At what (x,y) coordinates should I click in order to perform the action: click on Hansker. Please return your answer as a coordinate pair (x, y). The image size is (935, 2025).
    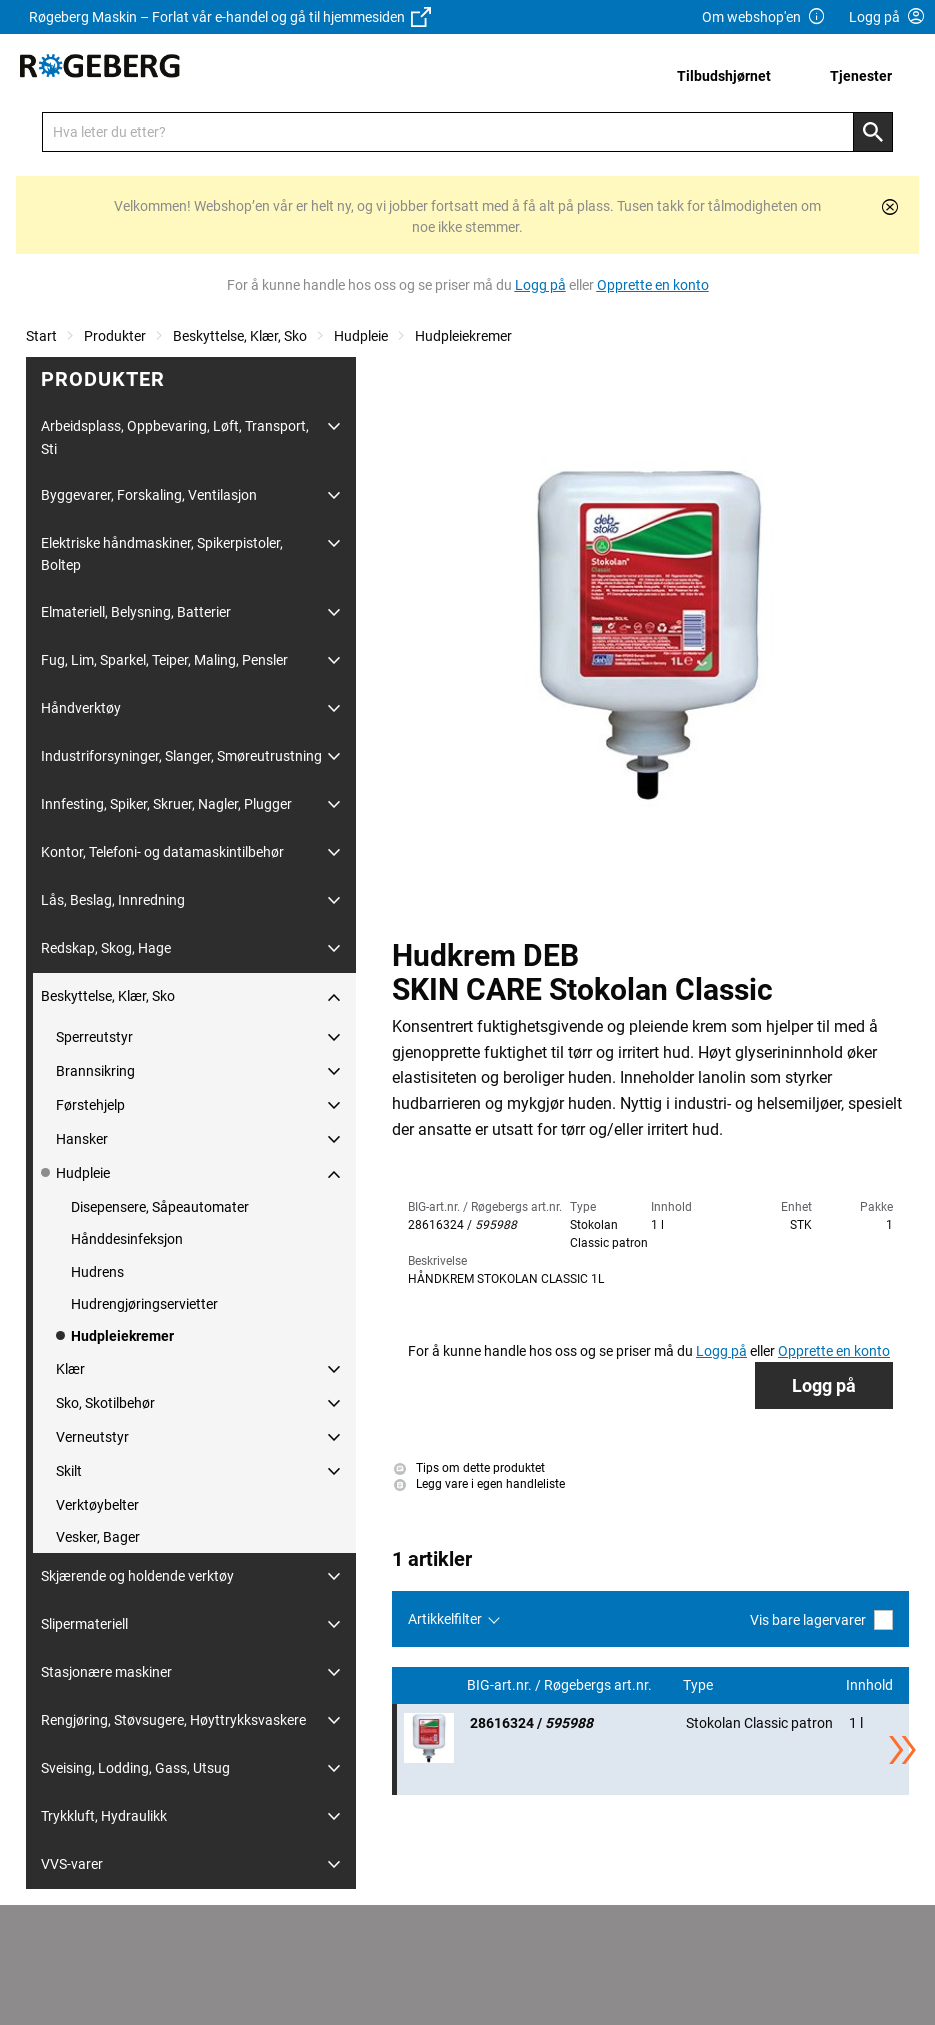
    Looking at the image, I should click on (82, 1139).